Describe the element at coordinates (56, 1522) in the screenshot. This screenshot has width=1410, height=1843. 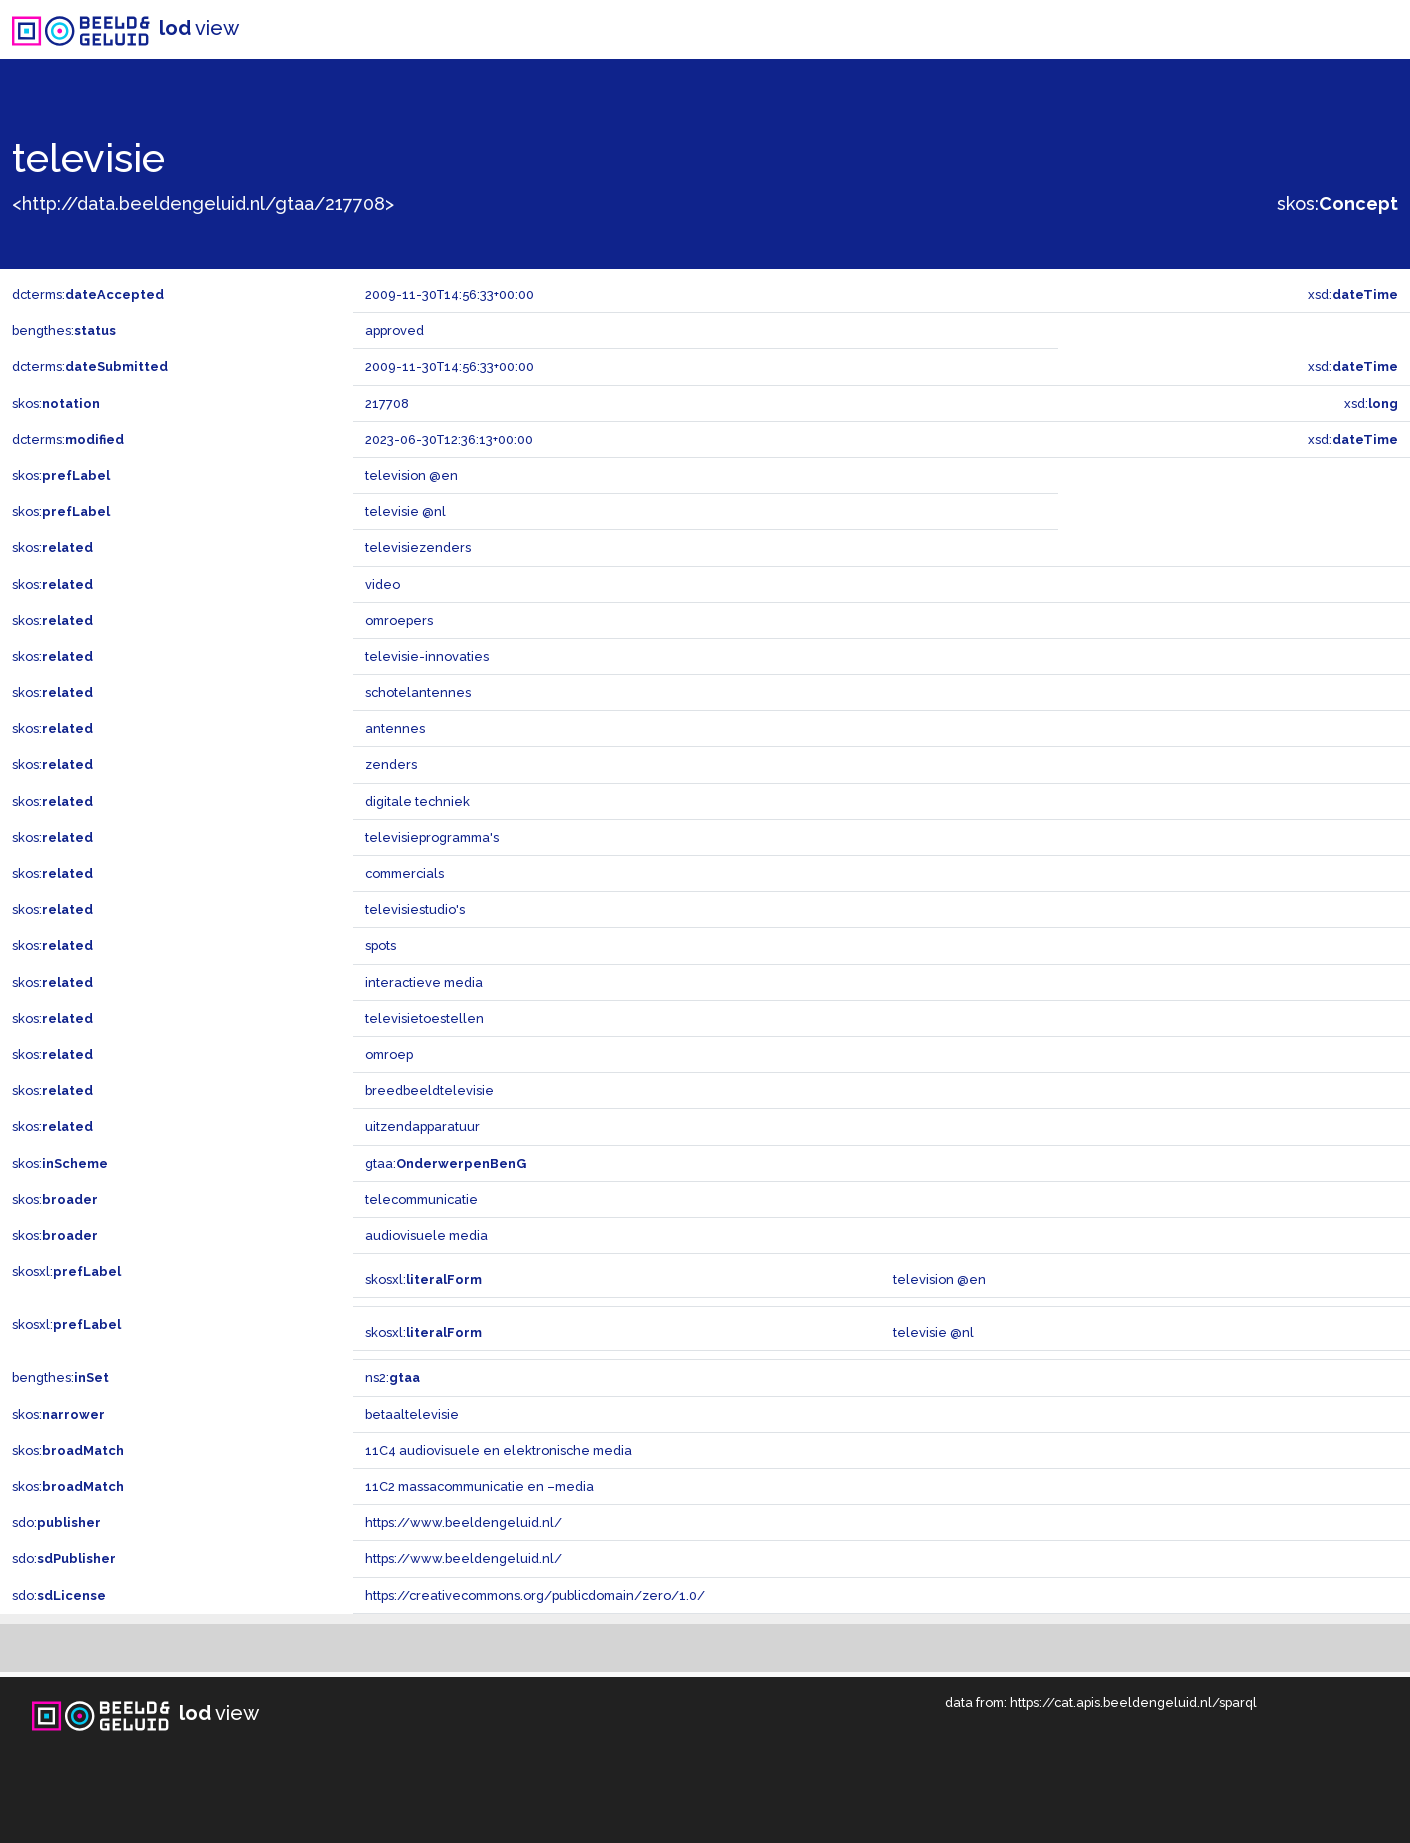
I see `sdo:` at that location.